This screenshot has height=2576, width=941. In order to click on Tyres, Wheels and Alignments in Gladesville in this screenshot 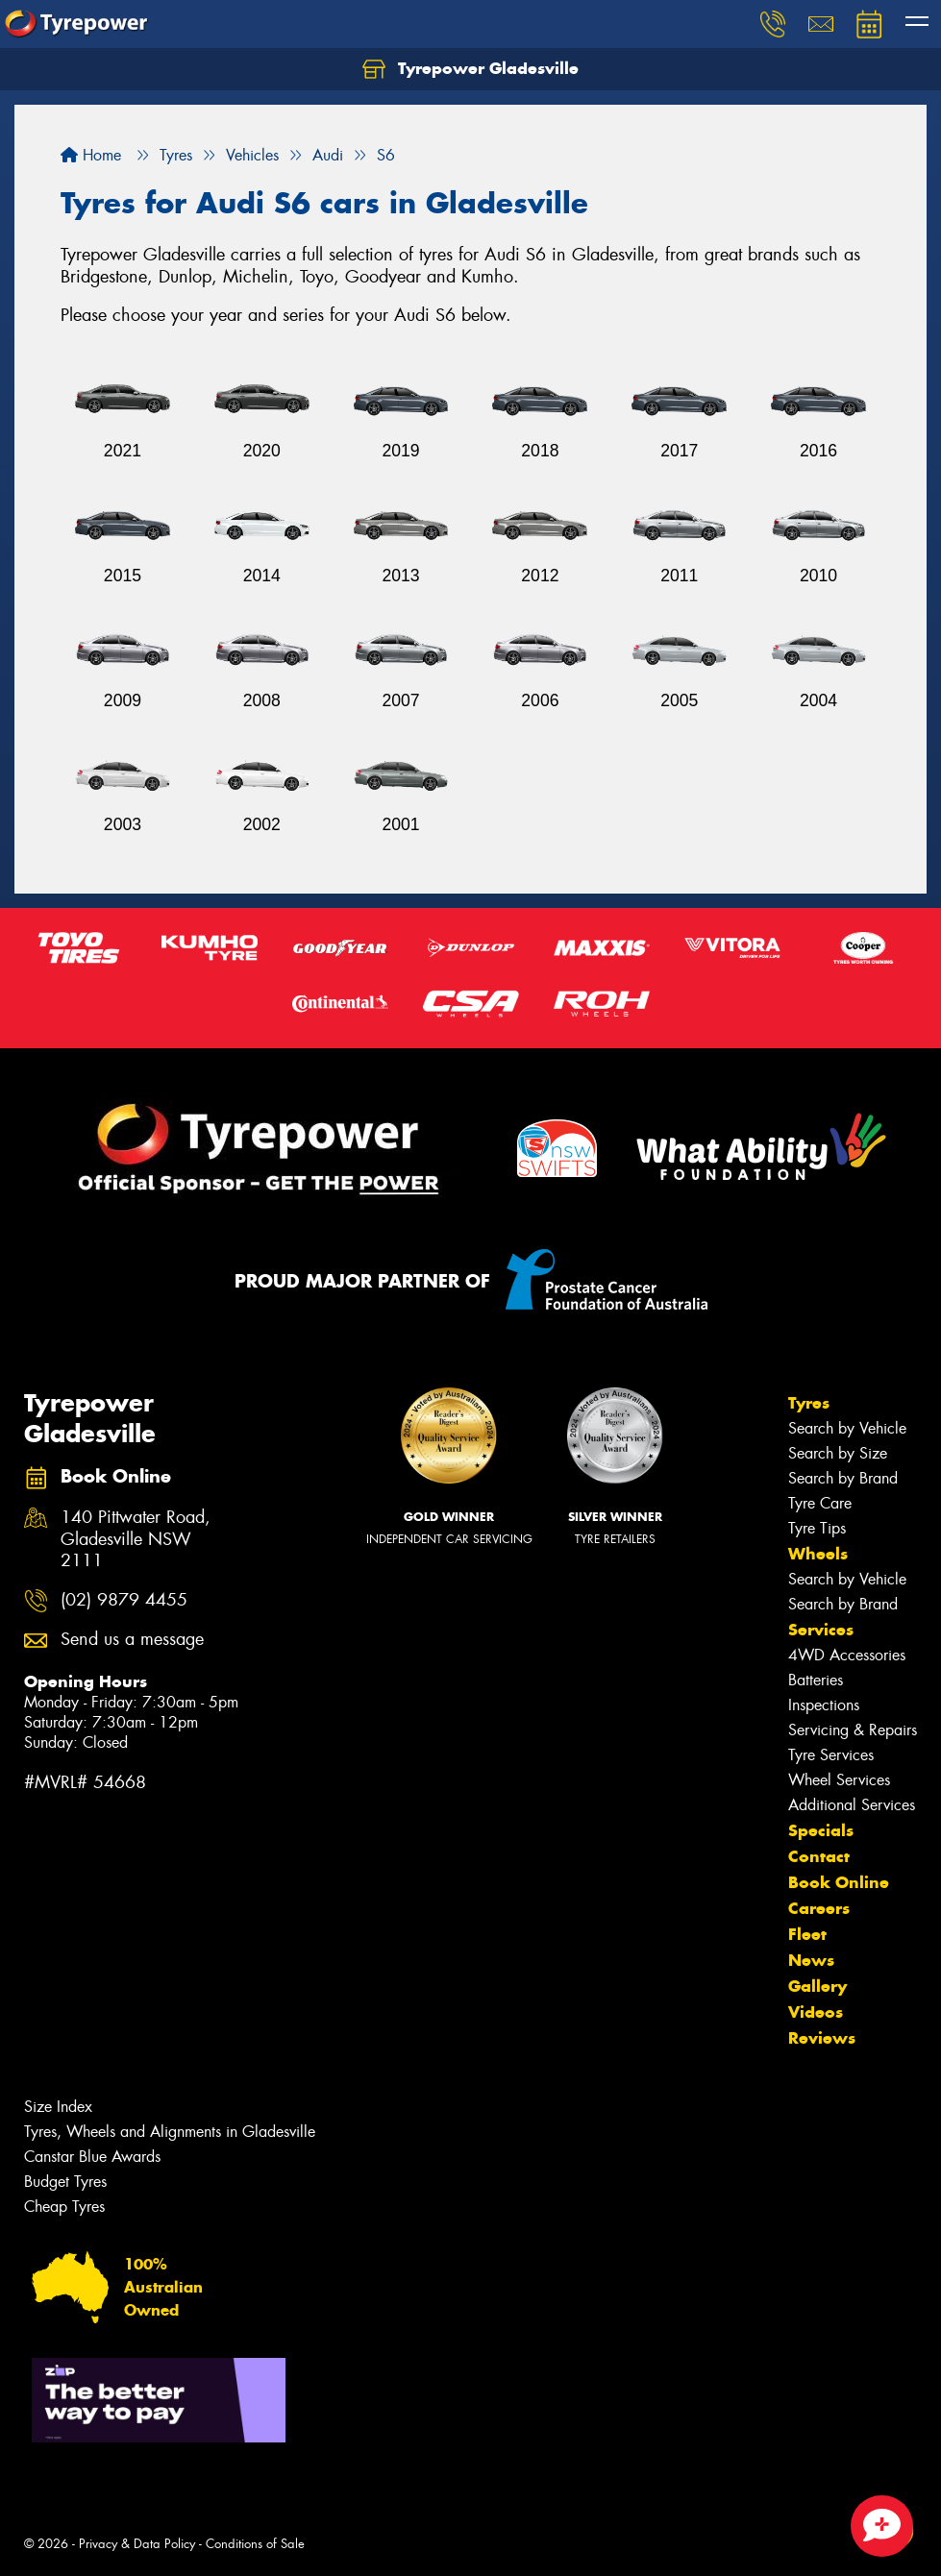, I will do `click(169, 2132)`.